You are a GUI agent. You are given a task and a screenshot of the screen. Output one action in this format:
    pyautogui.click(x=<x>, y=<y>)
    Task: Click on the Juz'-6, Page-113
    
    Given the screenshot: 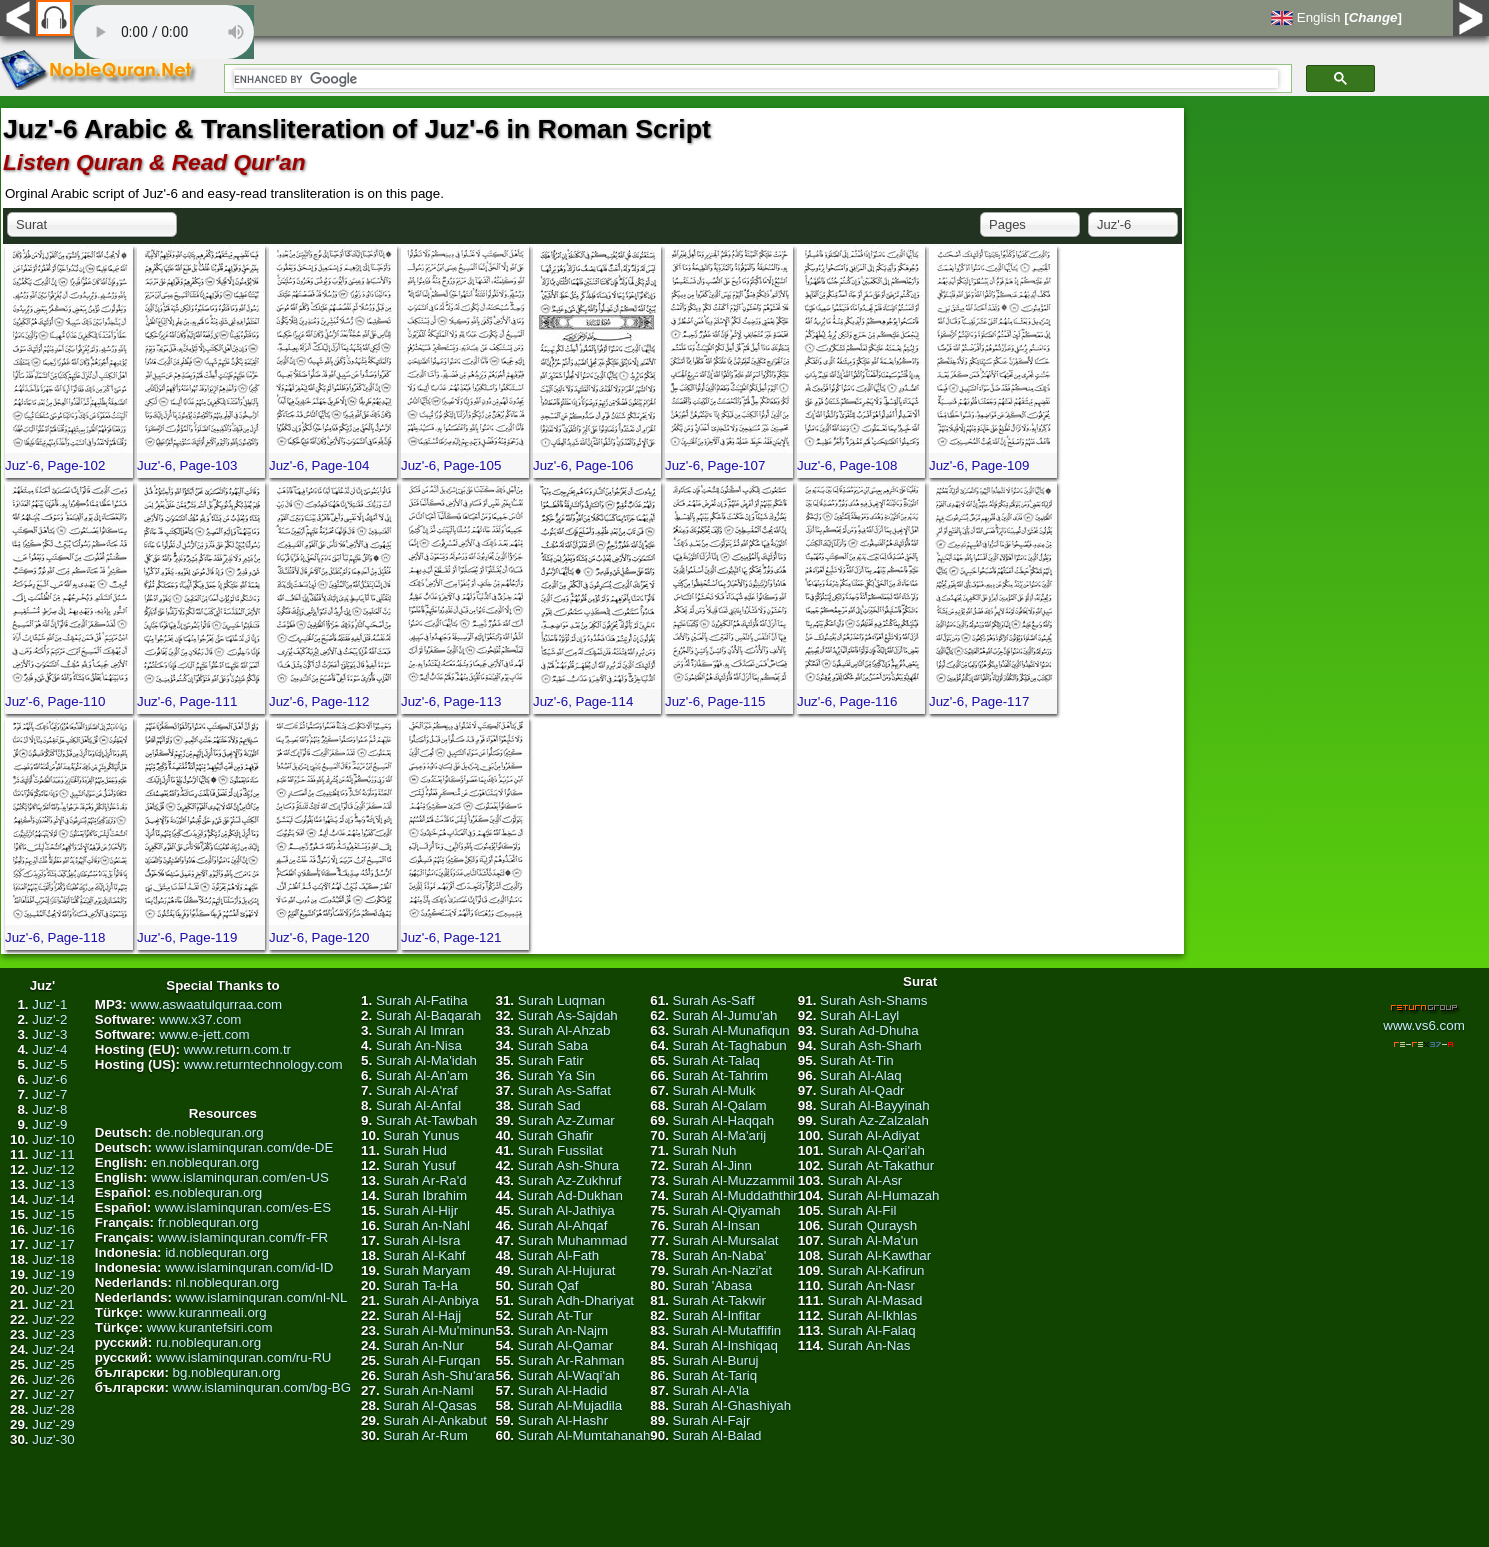 What is the action you would take?
    pyautogui.click(x=451, y=701)
    